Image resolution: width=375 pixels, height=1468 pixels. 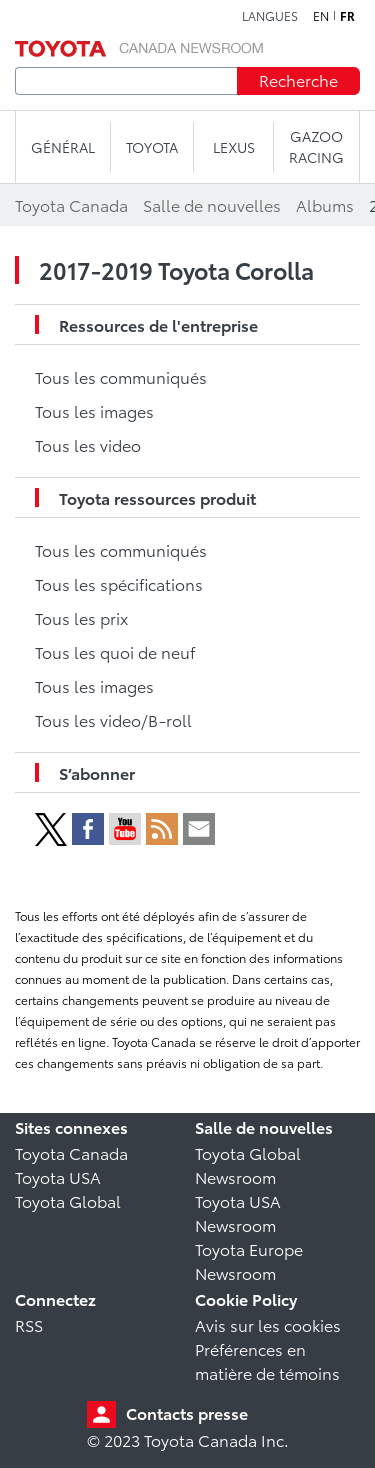 I want to click on Toyota Global, so click(x=68, y=1200).